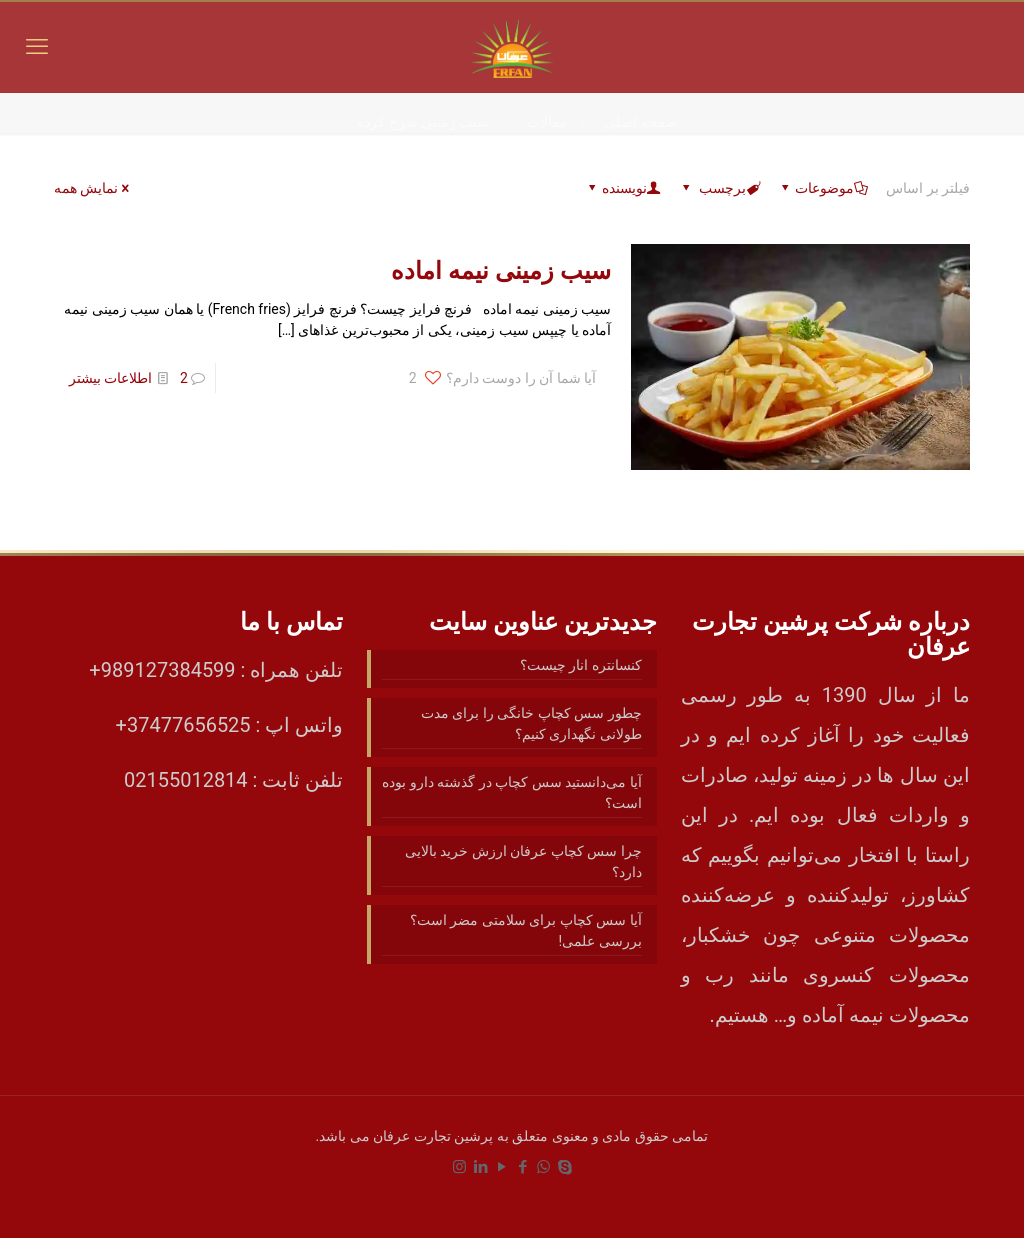 The height and width of the screenshot is (1238, 1024). I want to click on کنسانتره انار چیست؟, so click(581, 665).